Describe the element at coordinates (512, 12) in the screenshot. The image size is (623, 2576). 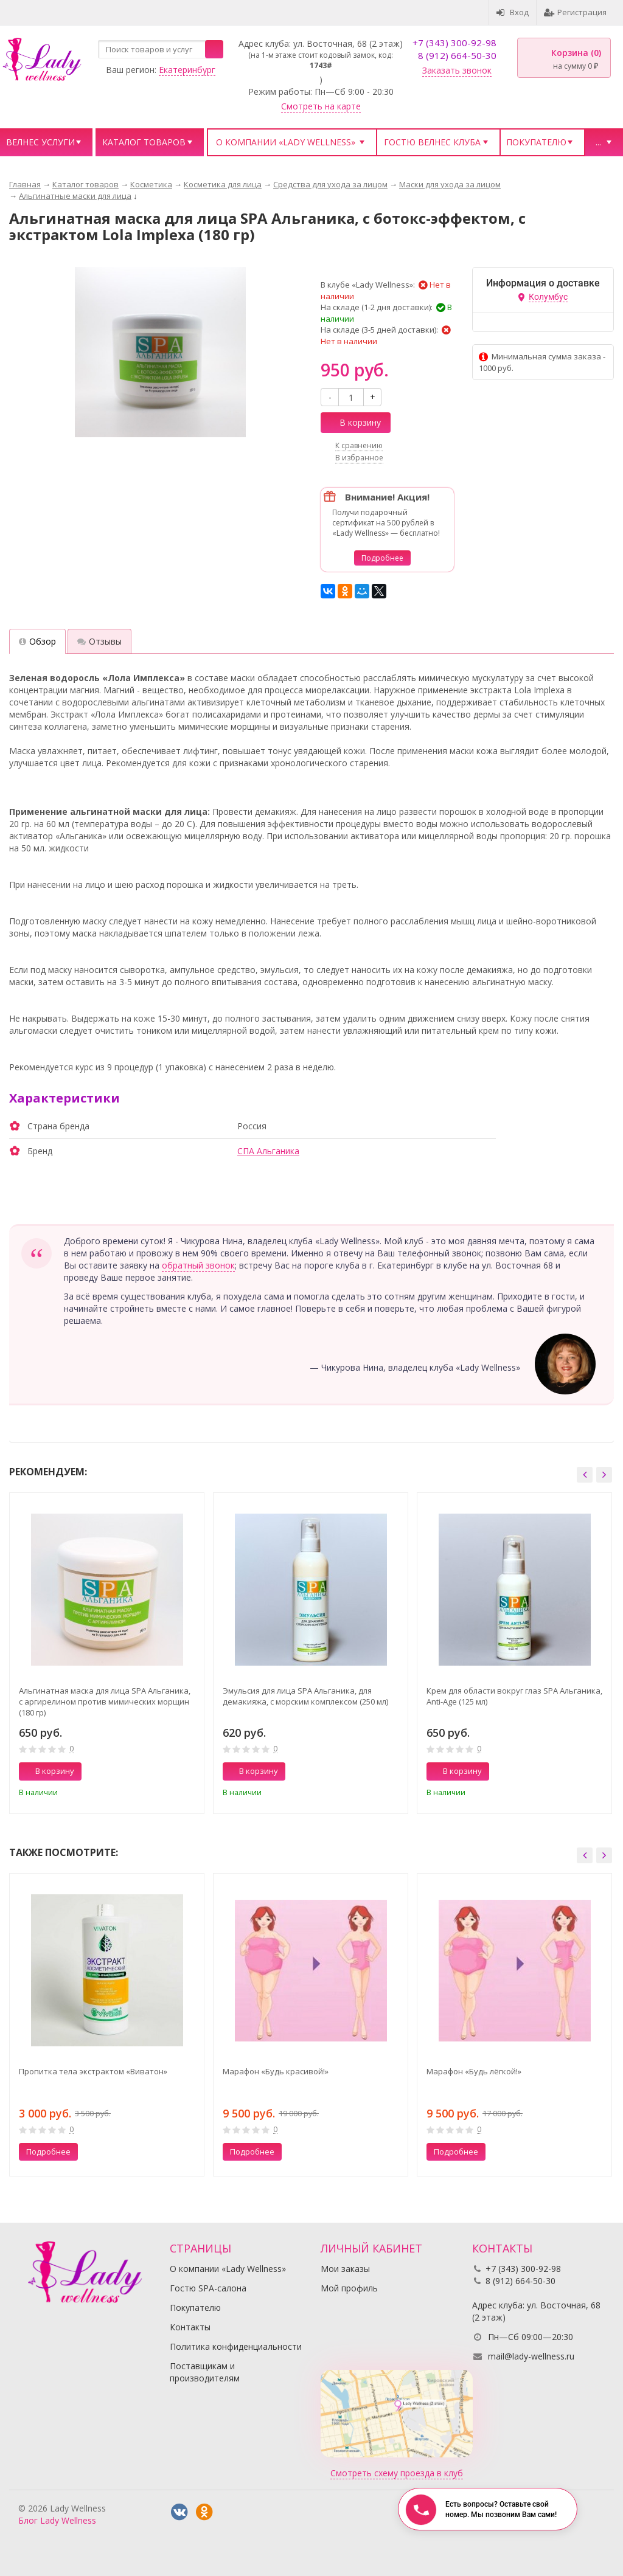
I see `Вход` at that location.